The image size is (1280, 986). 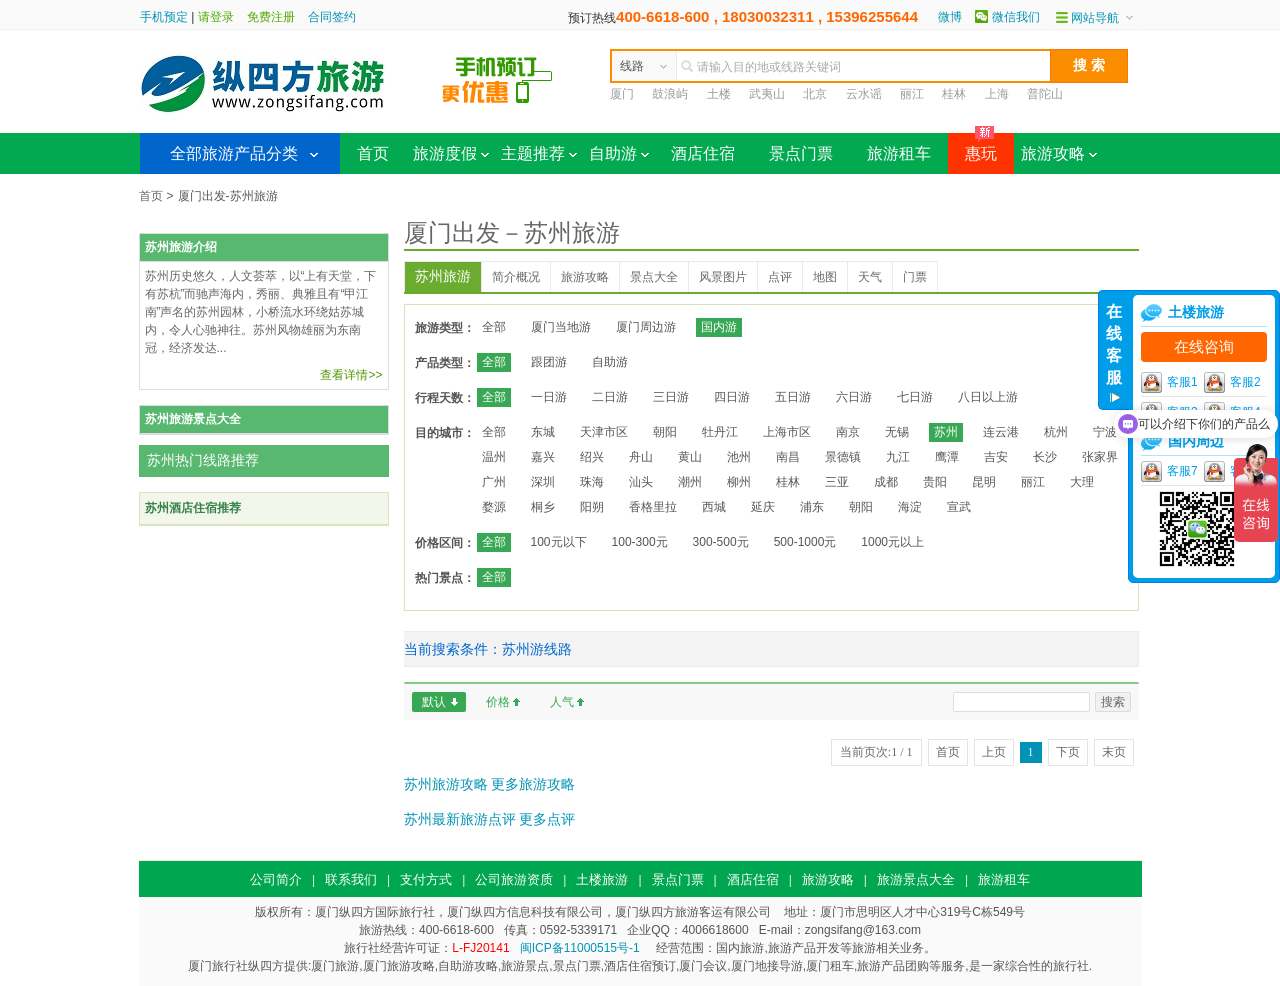 I want to click on 连云港, so click(x=1001, y=432).